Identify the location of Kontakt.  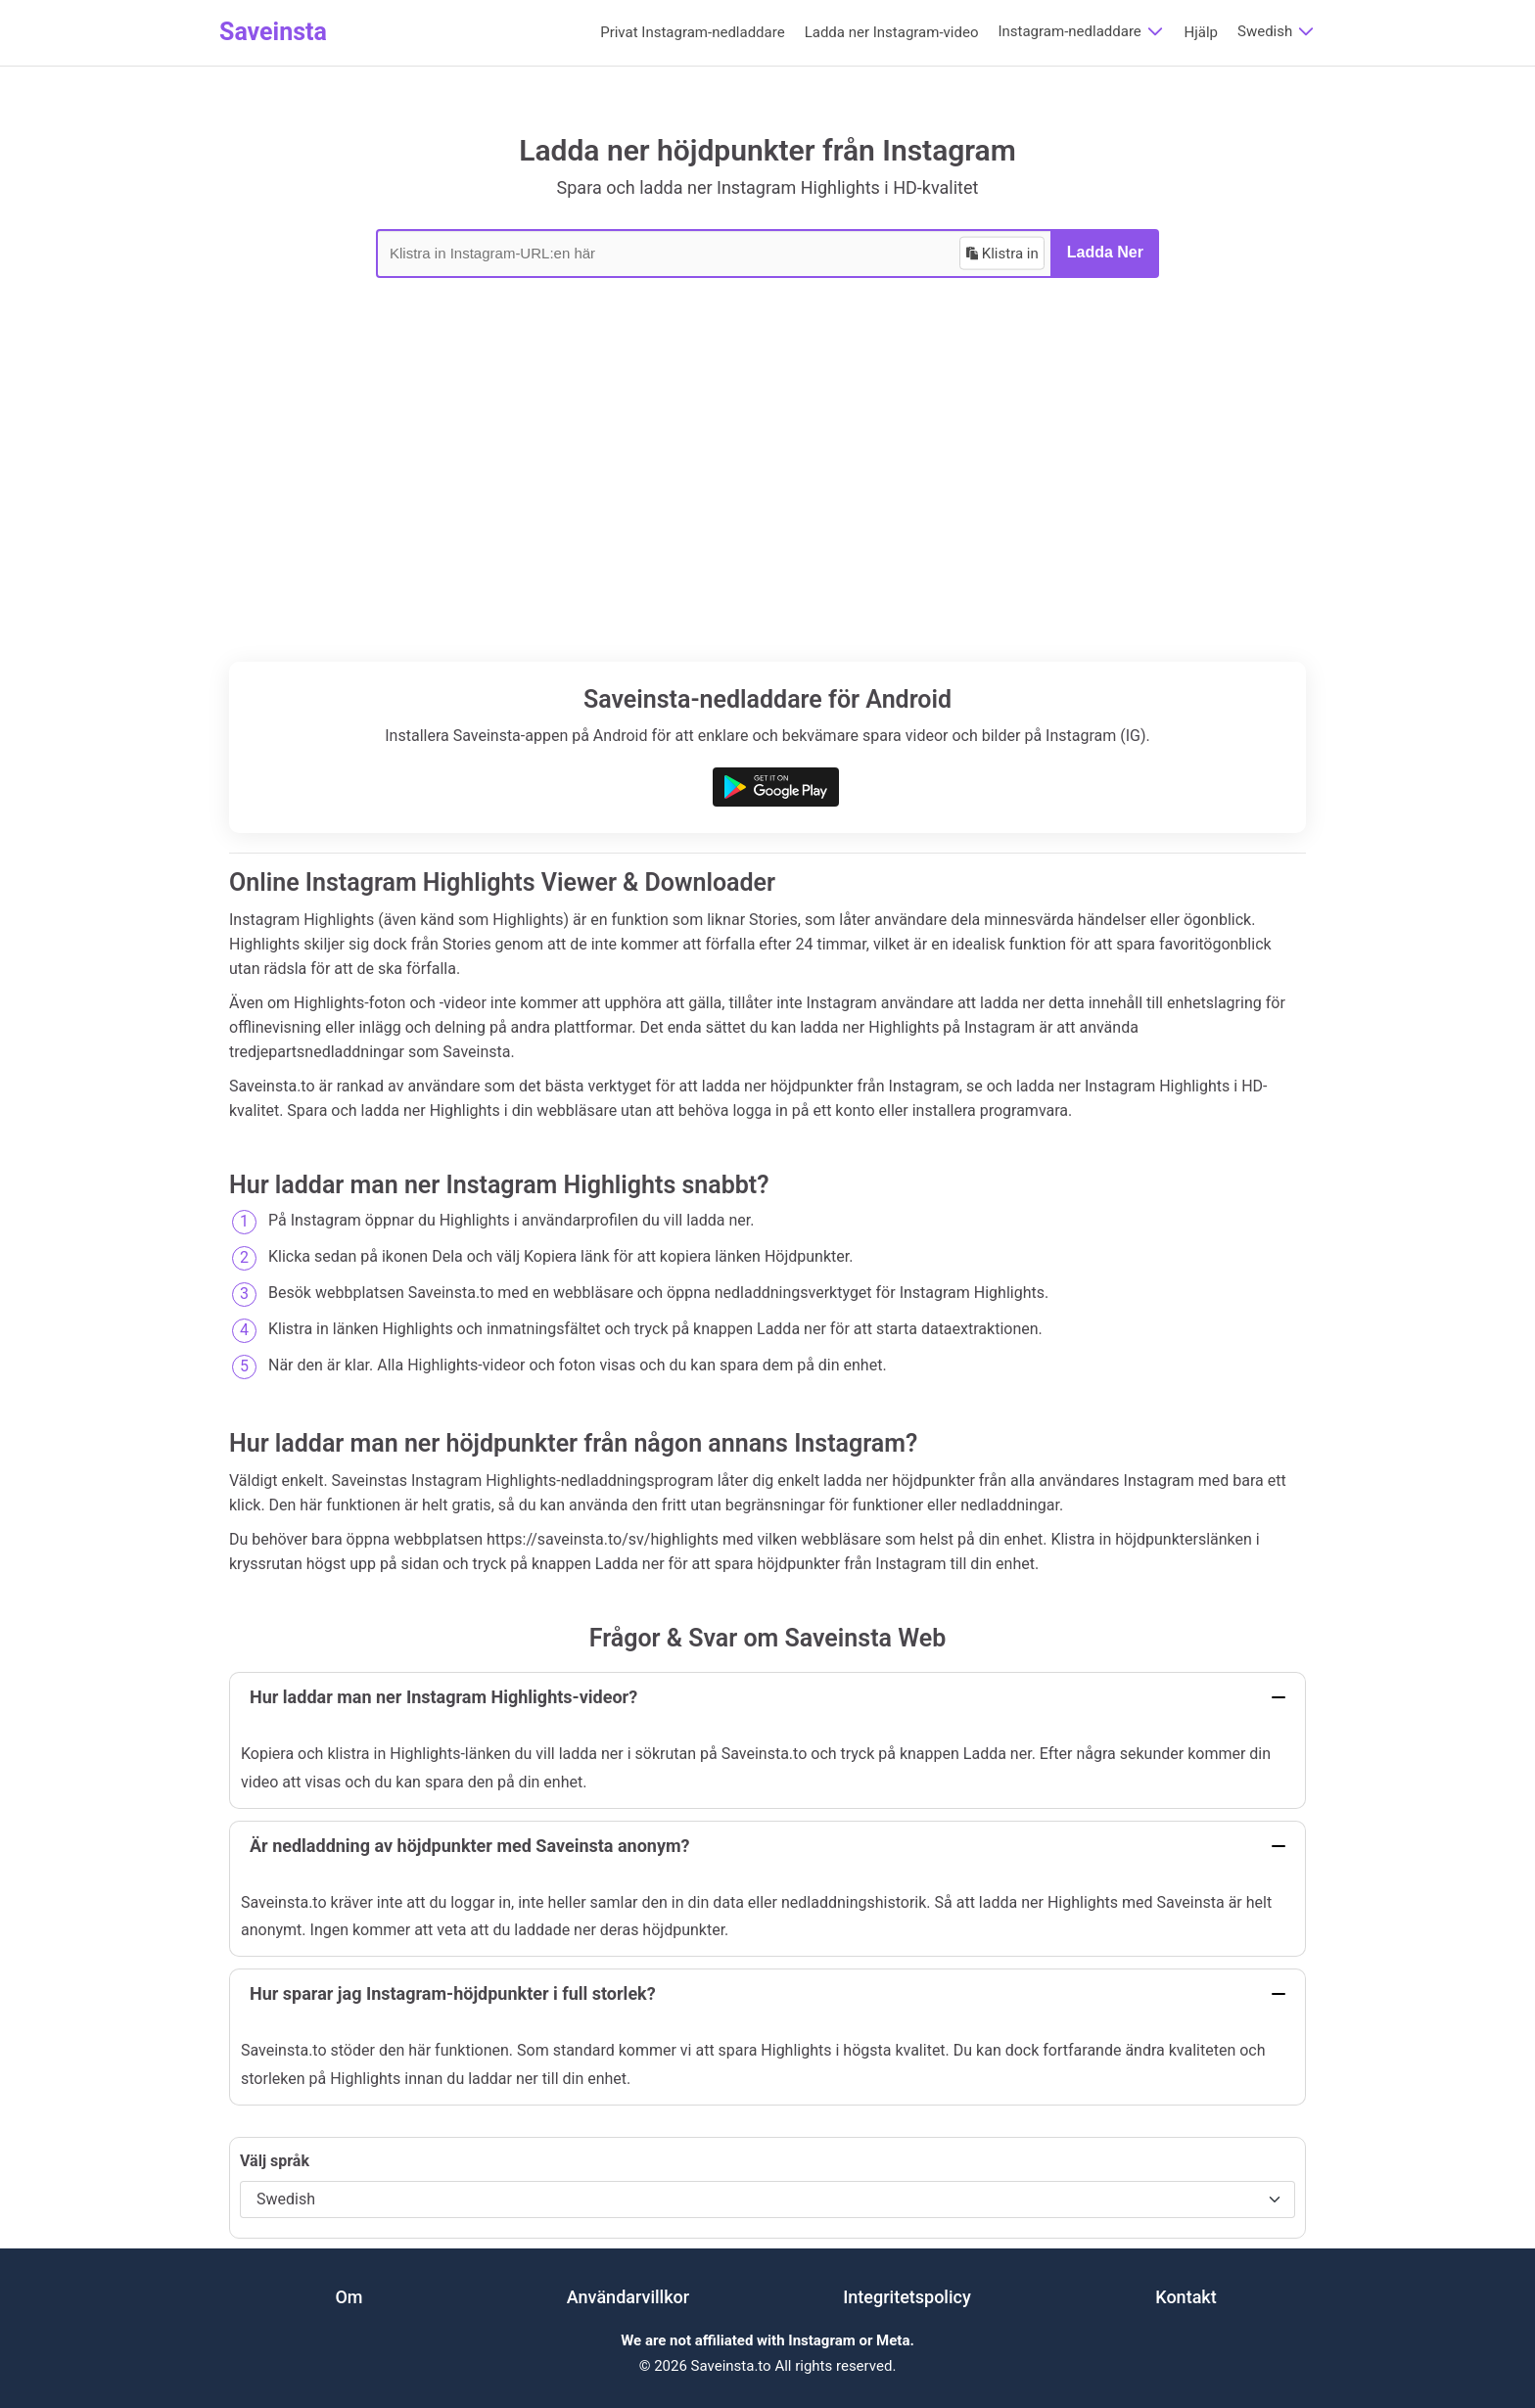
(1185, 2297).